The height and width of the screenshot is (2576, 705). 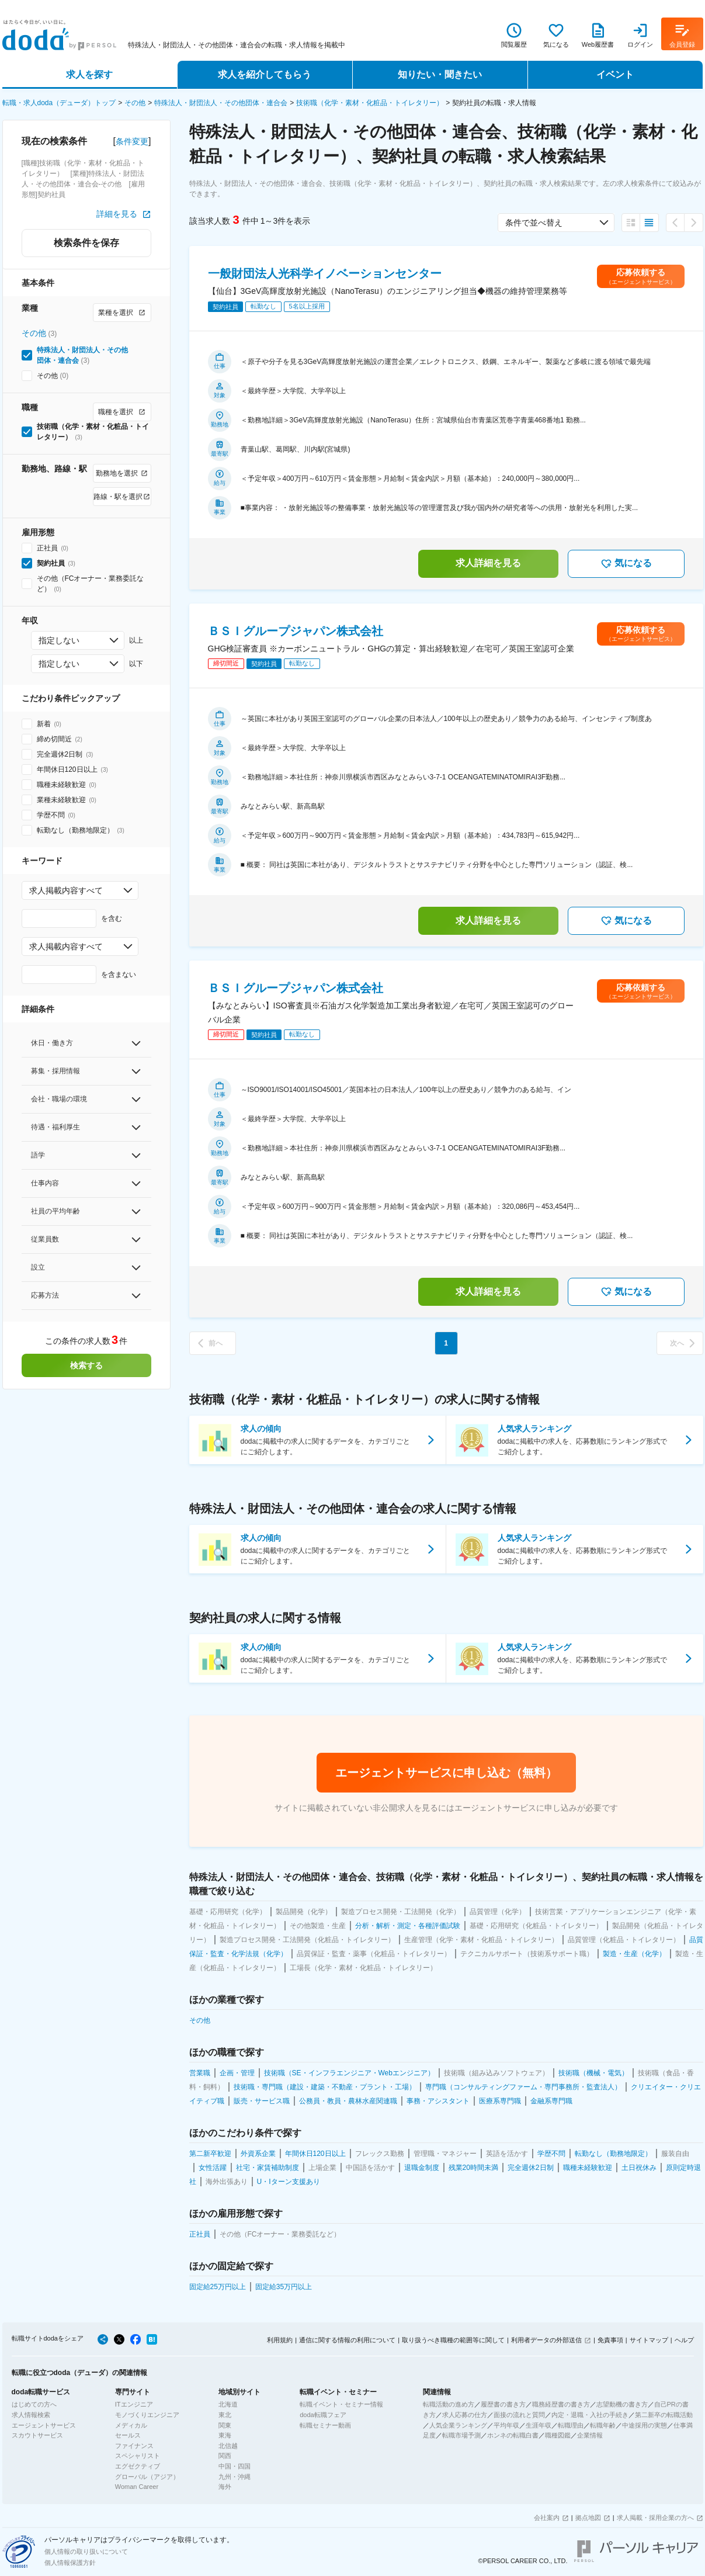 I want to click on ヘルプ, so click(x=684, y=2339).